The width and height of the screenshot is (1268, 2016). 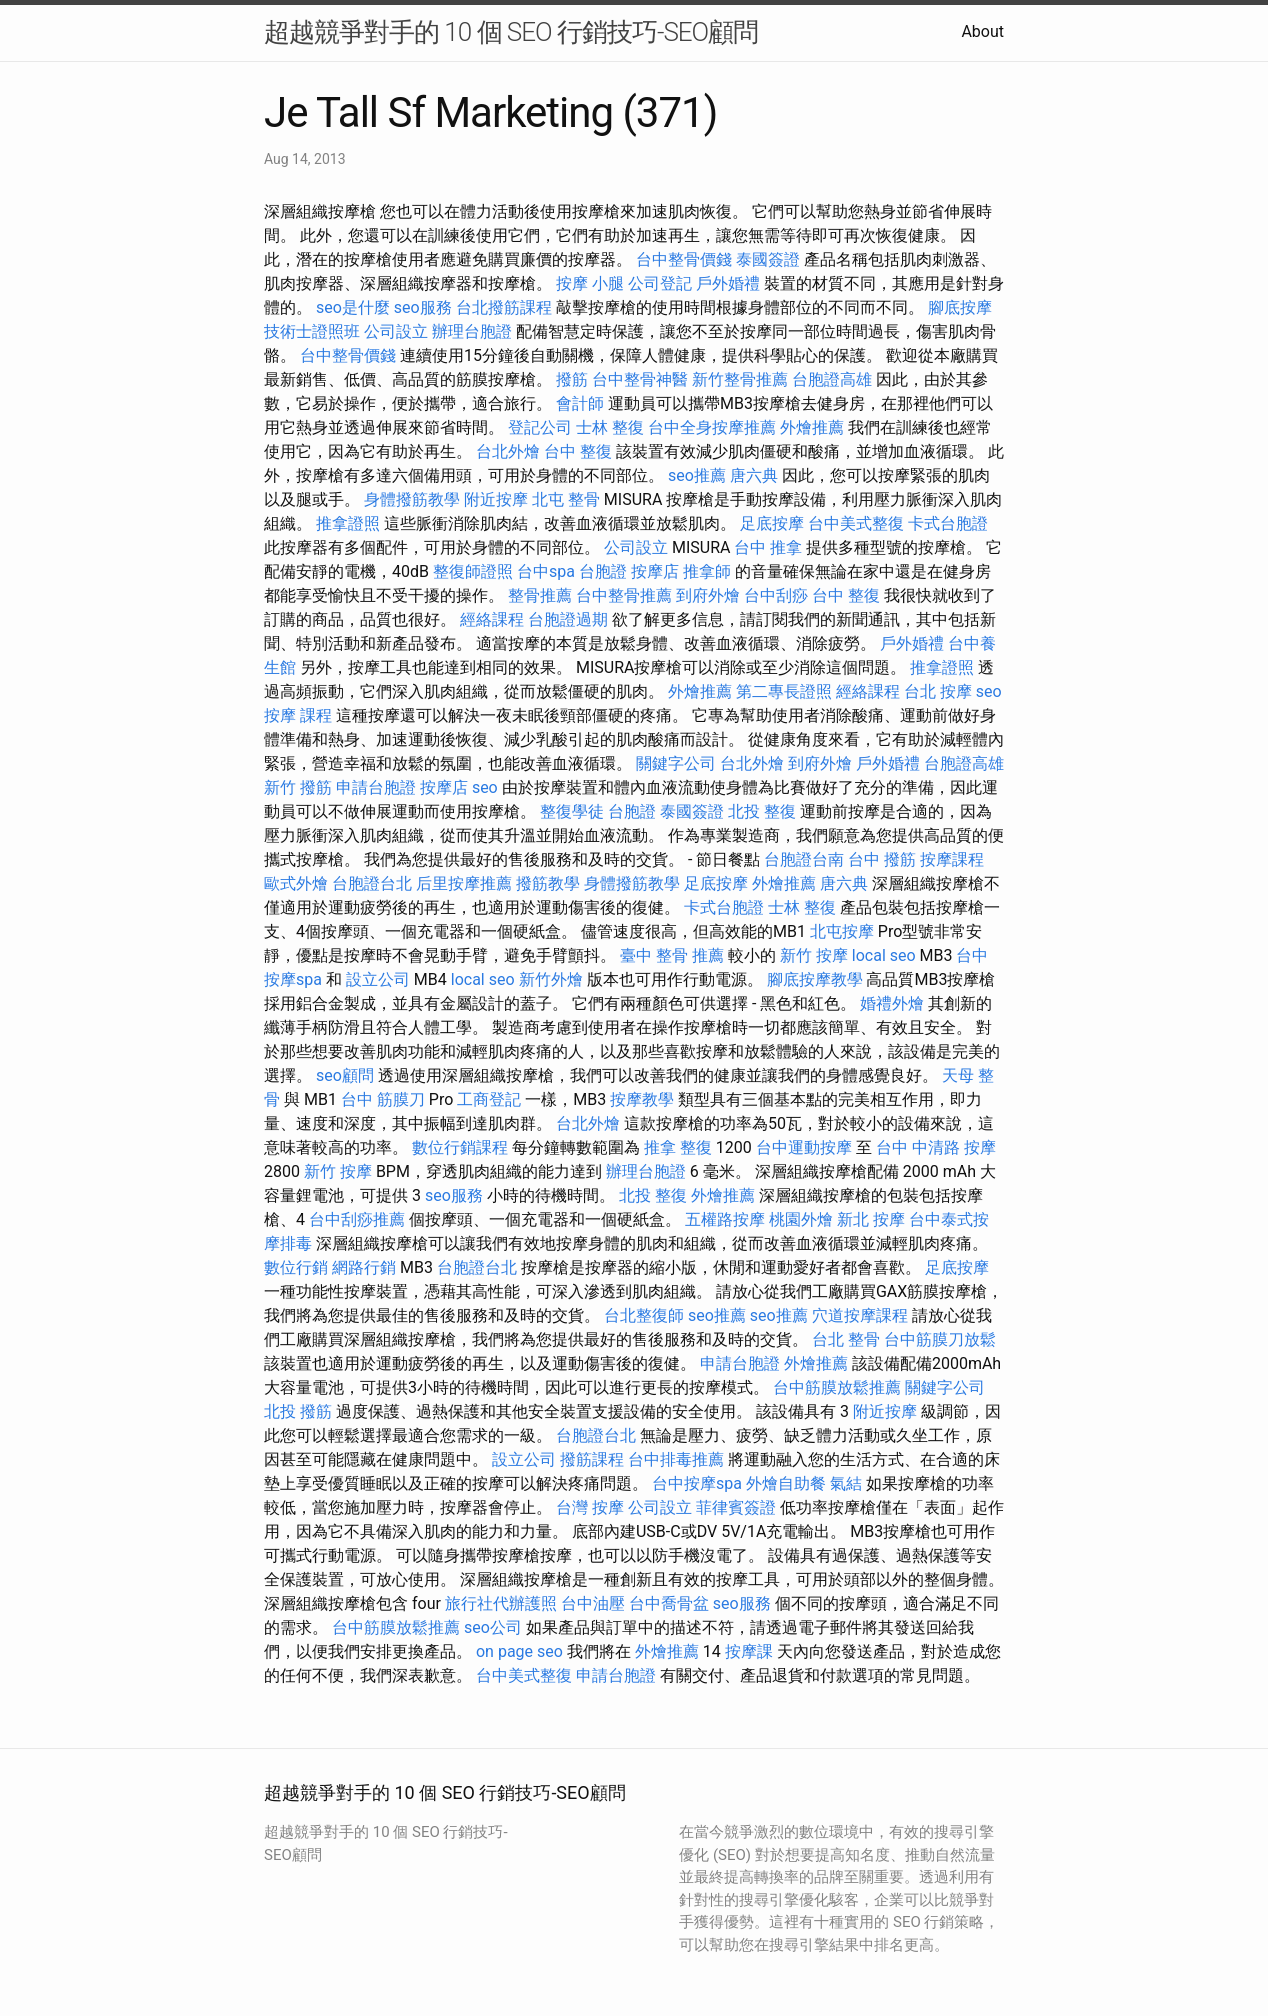 What do you see at coordinates (712, 427) in the screenshot?
I see `台中全身按摩推薦` at bounding box center [712, 427].